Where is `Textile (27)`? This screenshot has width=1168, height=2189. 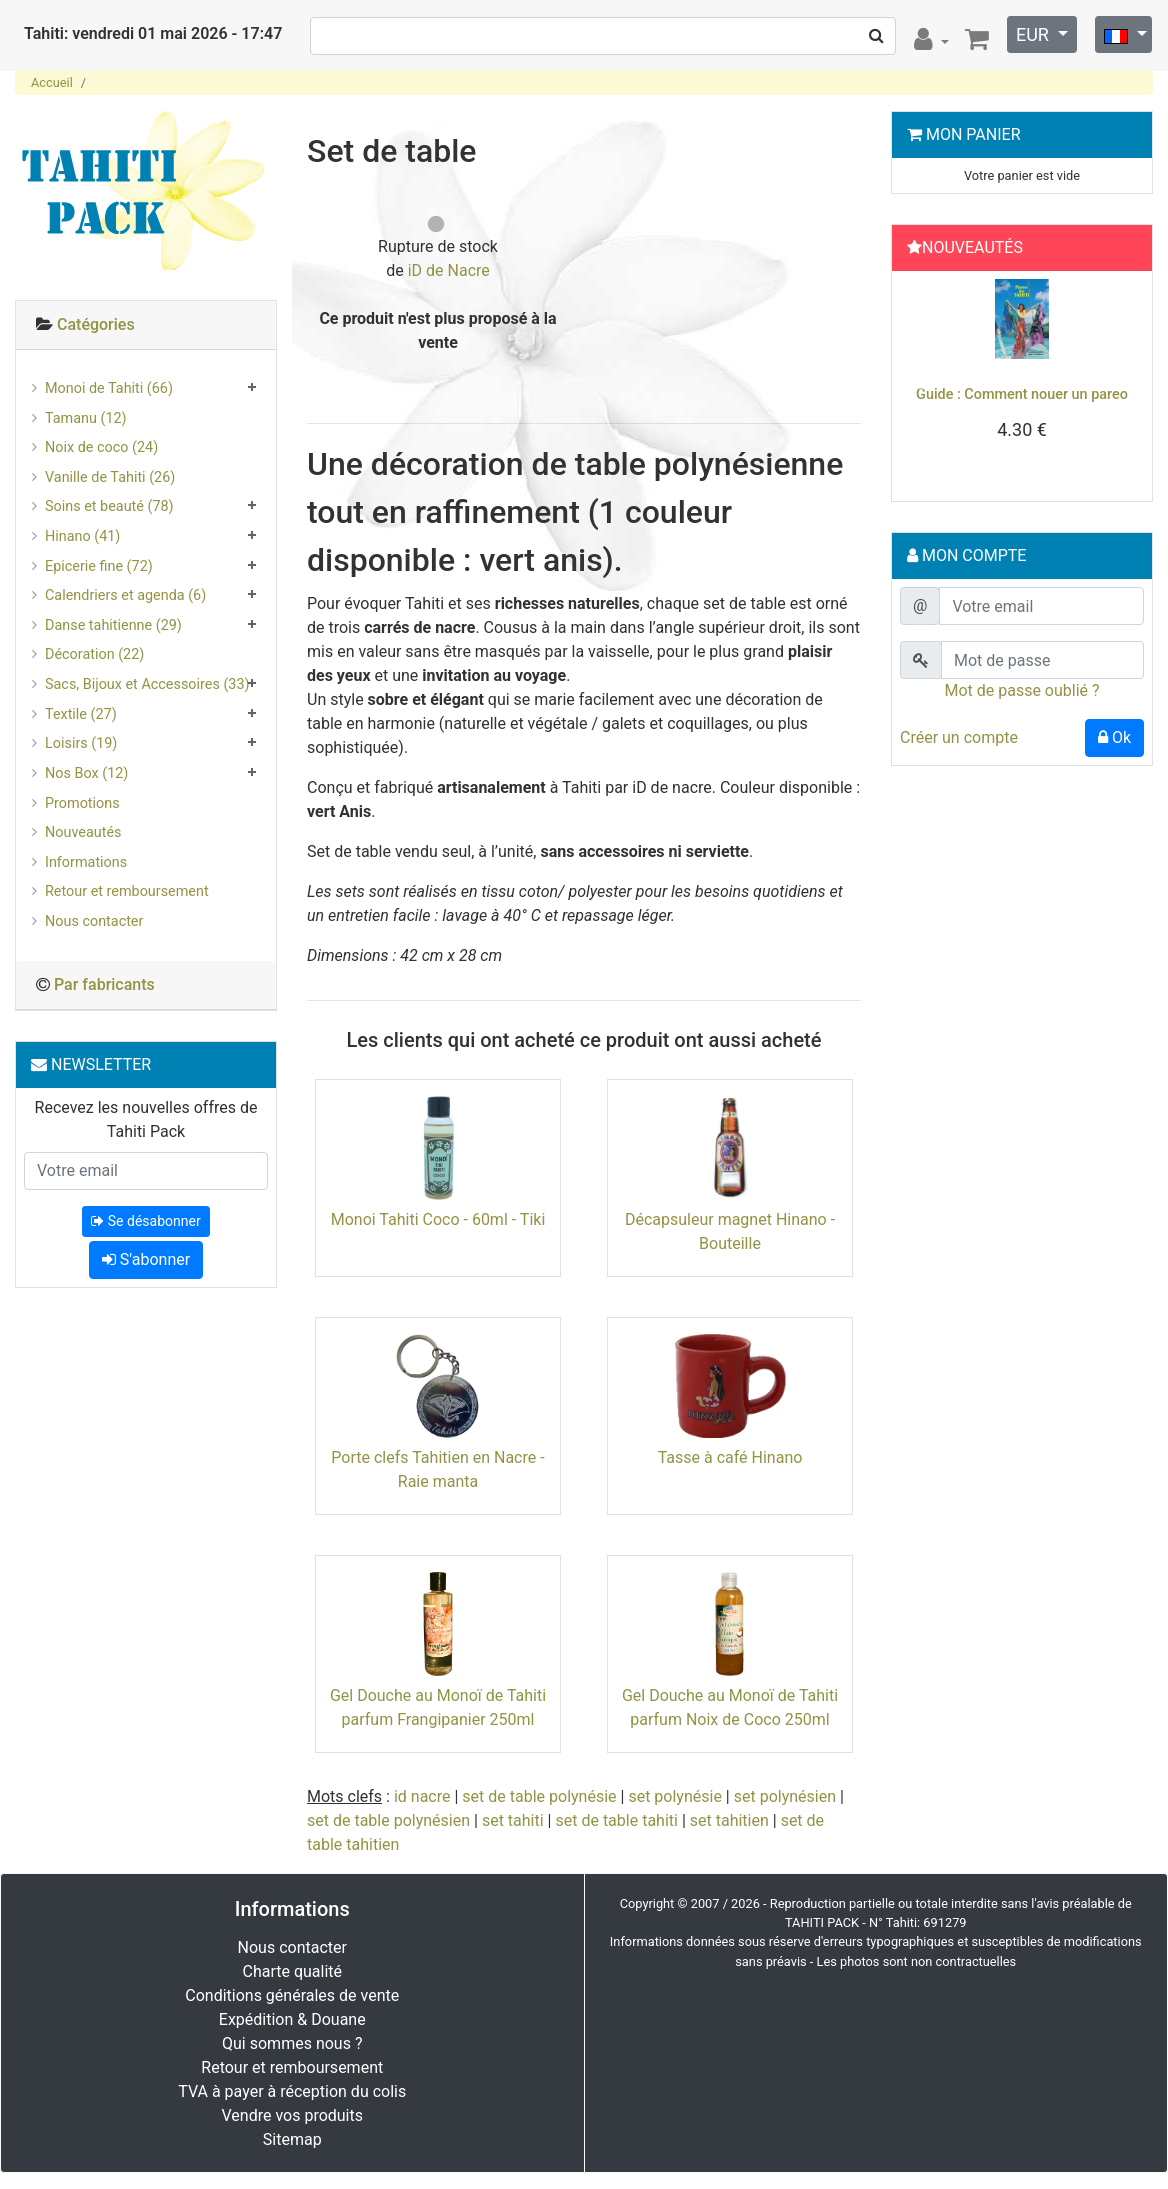
Textile (27) is located at coordinates (81, 714).